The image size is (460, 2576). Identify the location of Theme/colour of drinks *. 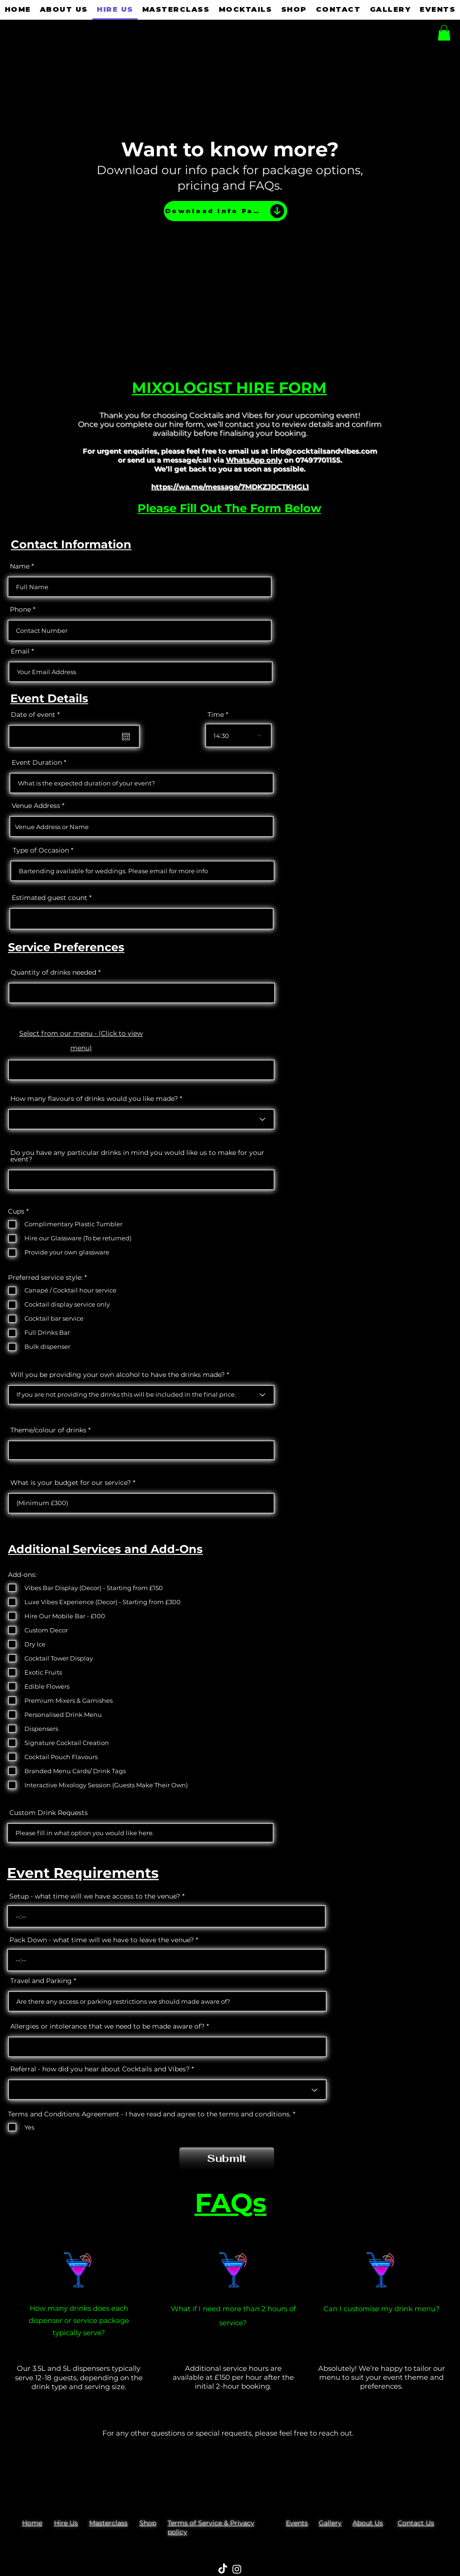
(50, 1430).